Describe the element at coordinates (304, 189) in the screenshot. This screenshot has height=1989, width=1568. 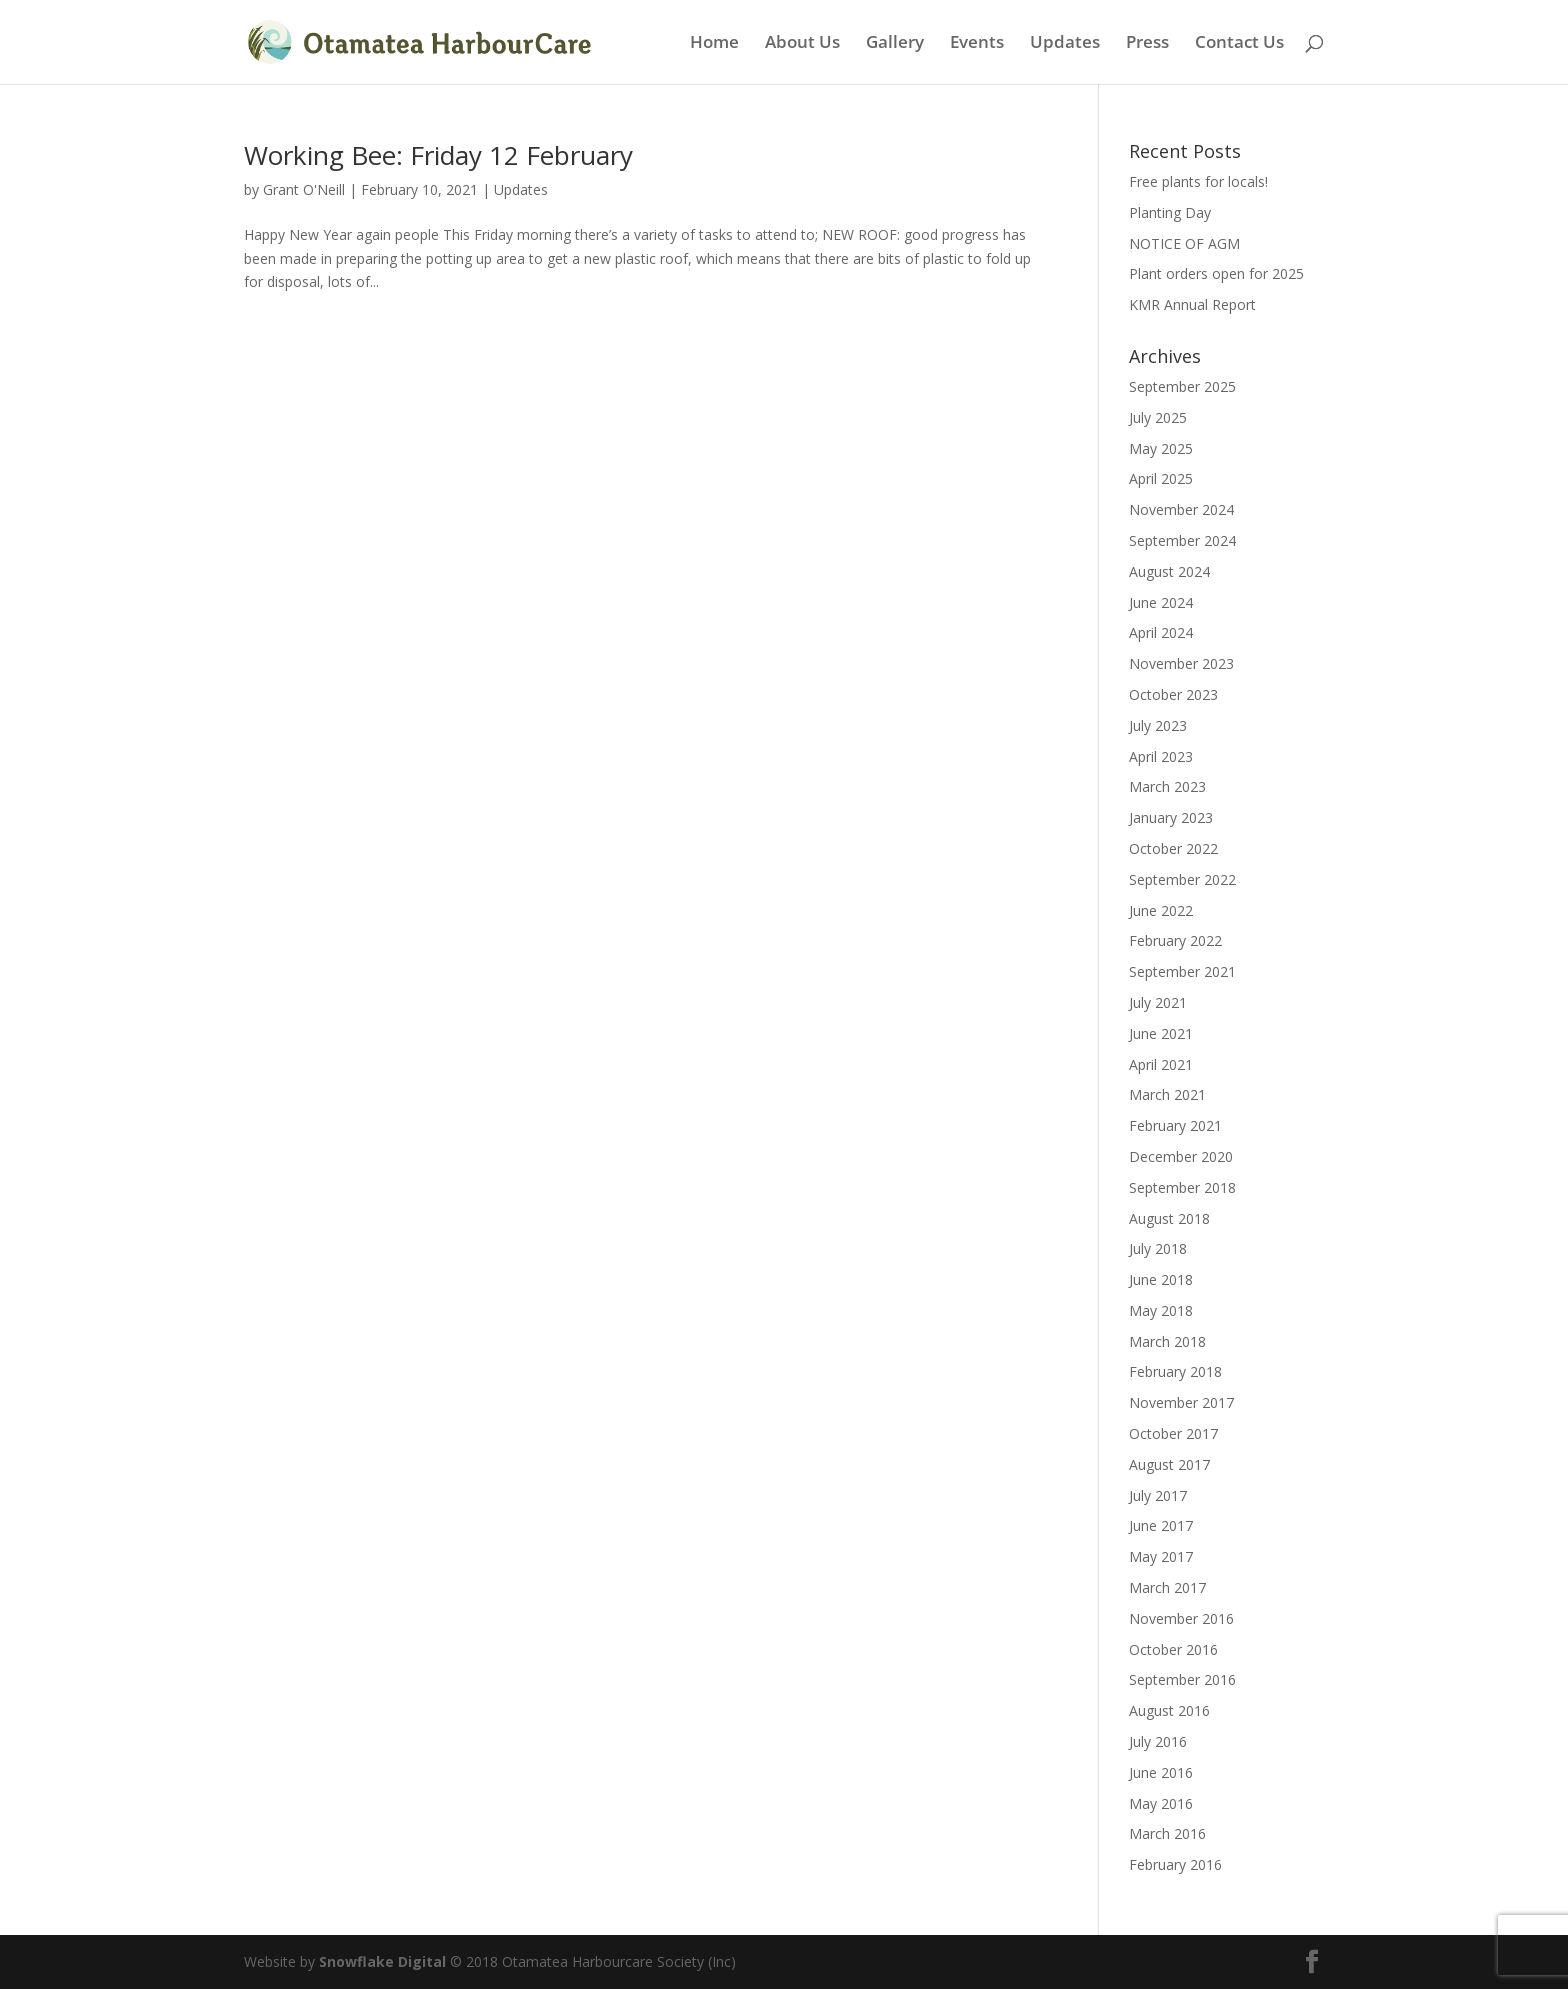
I see `Grant O'Neill` at that location.